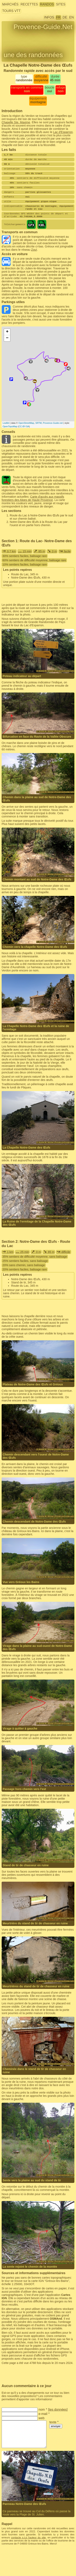 The height and width of the screenshot is (2576, 76). What do you see at coordinates (34, 255) in the screenshot?
I see `Zou!` at bounding box center [34, 255].